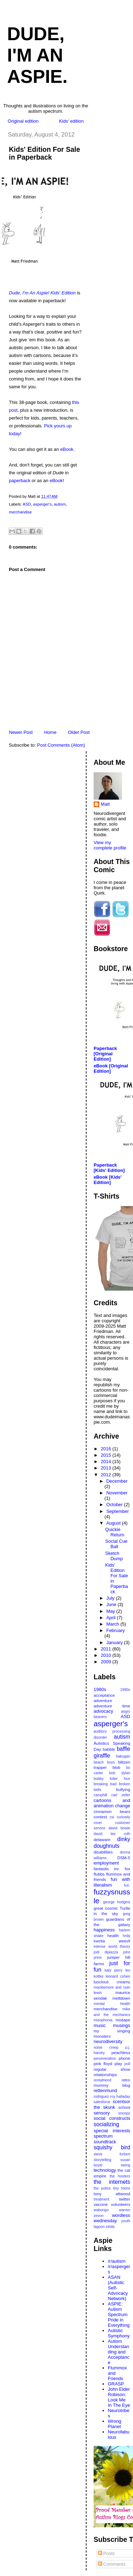 This screenshot has height=2576, width=133. I want to click on mixtape, so click(123, 2019).